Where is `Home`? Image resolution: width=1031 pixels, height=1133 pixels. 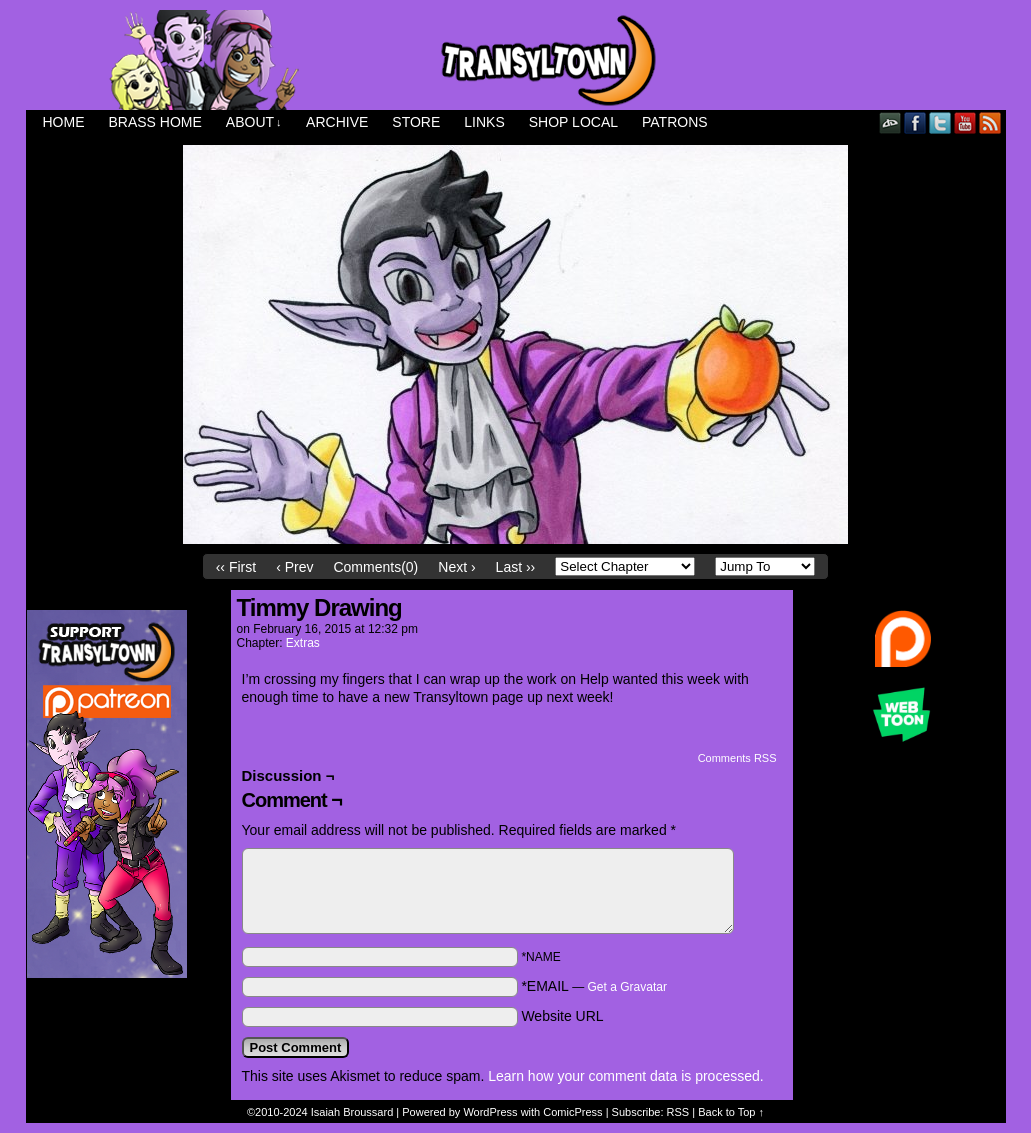 Home is located at coordinates (64, 122).